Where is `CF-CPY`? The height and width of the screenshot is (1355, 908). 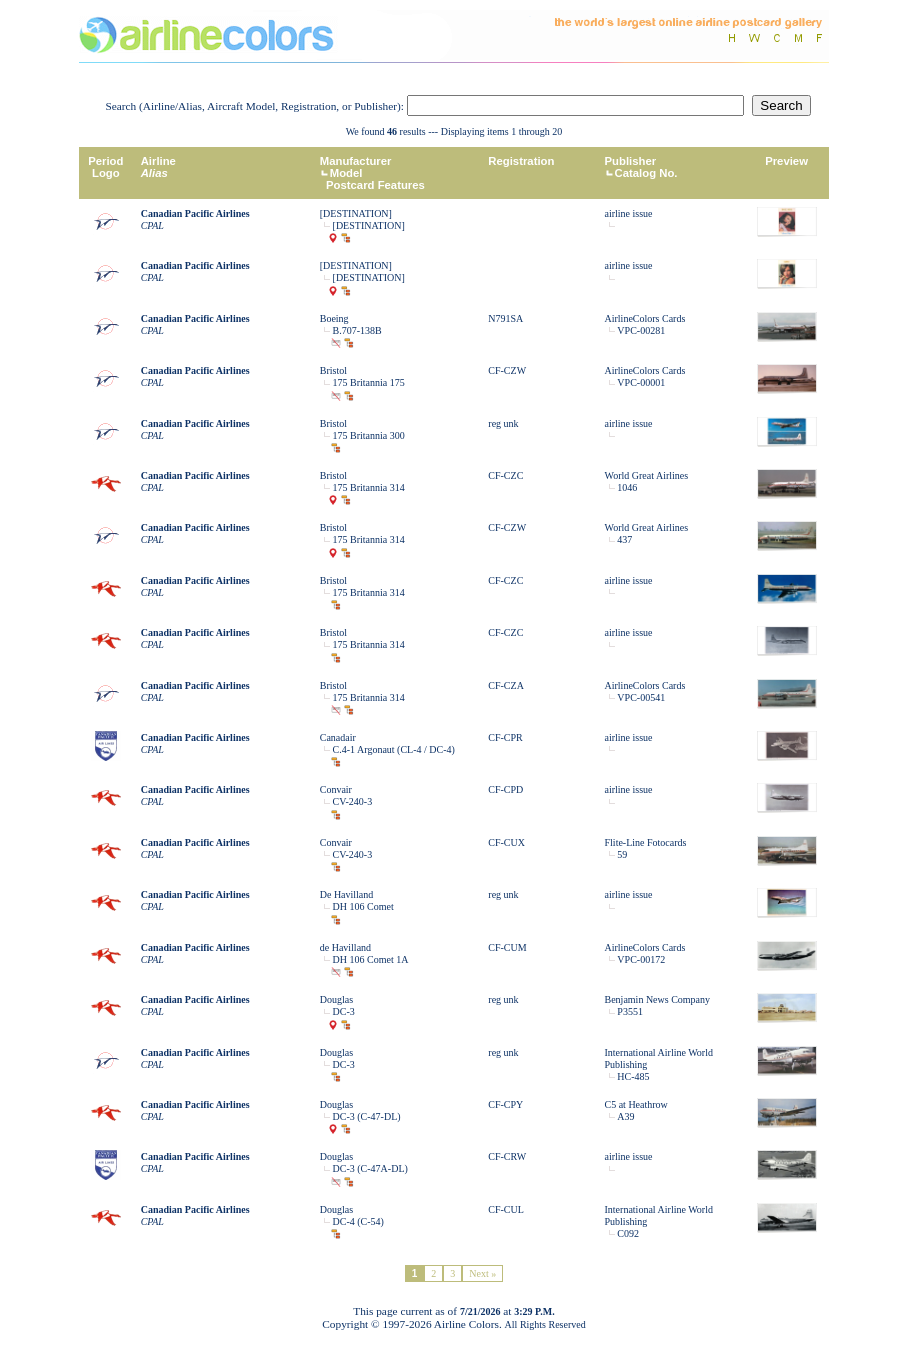
CF-CPY is located at coordinates (505, 1104).